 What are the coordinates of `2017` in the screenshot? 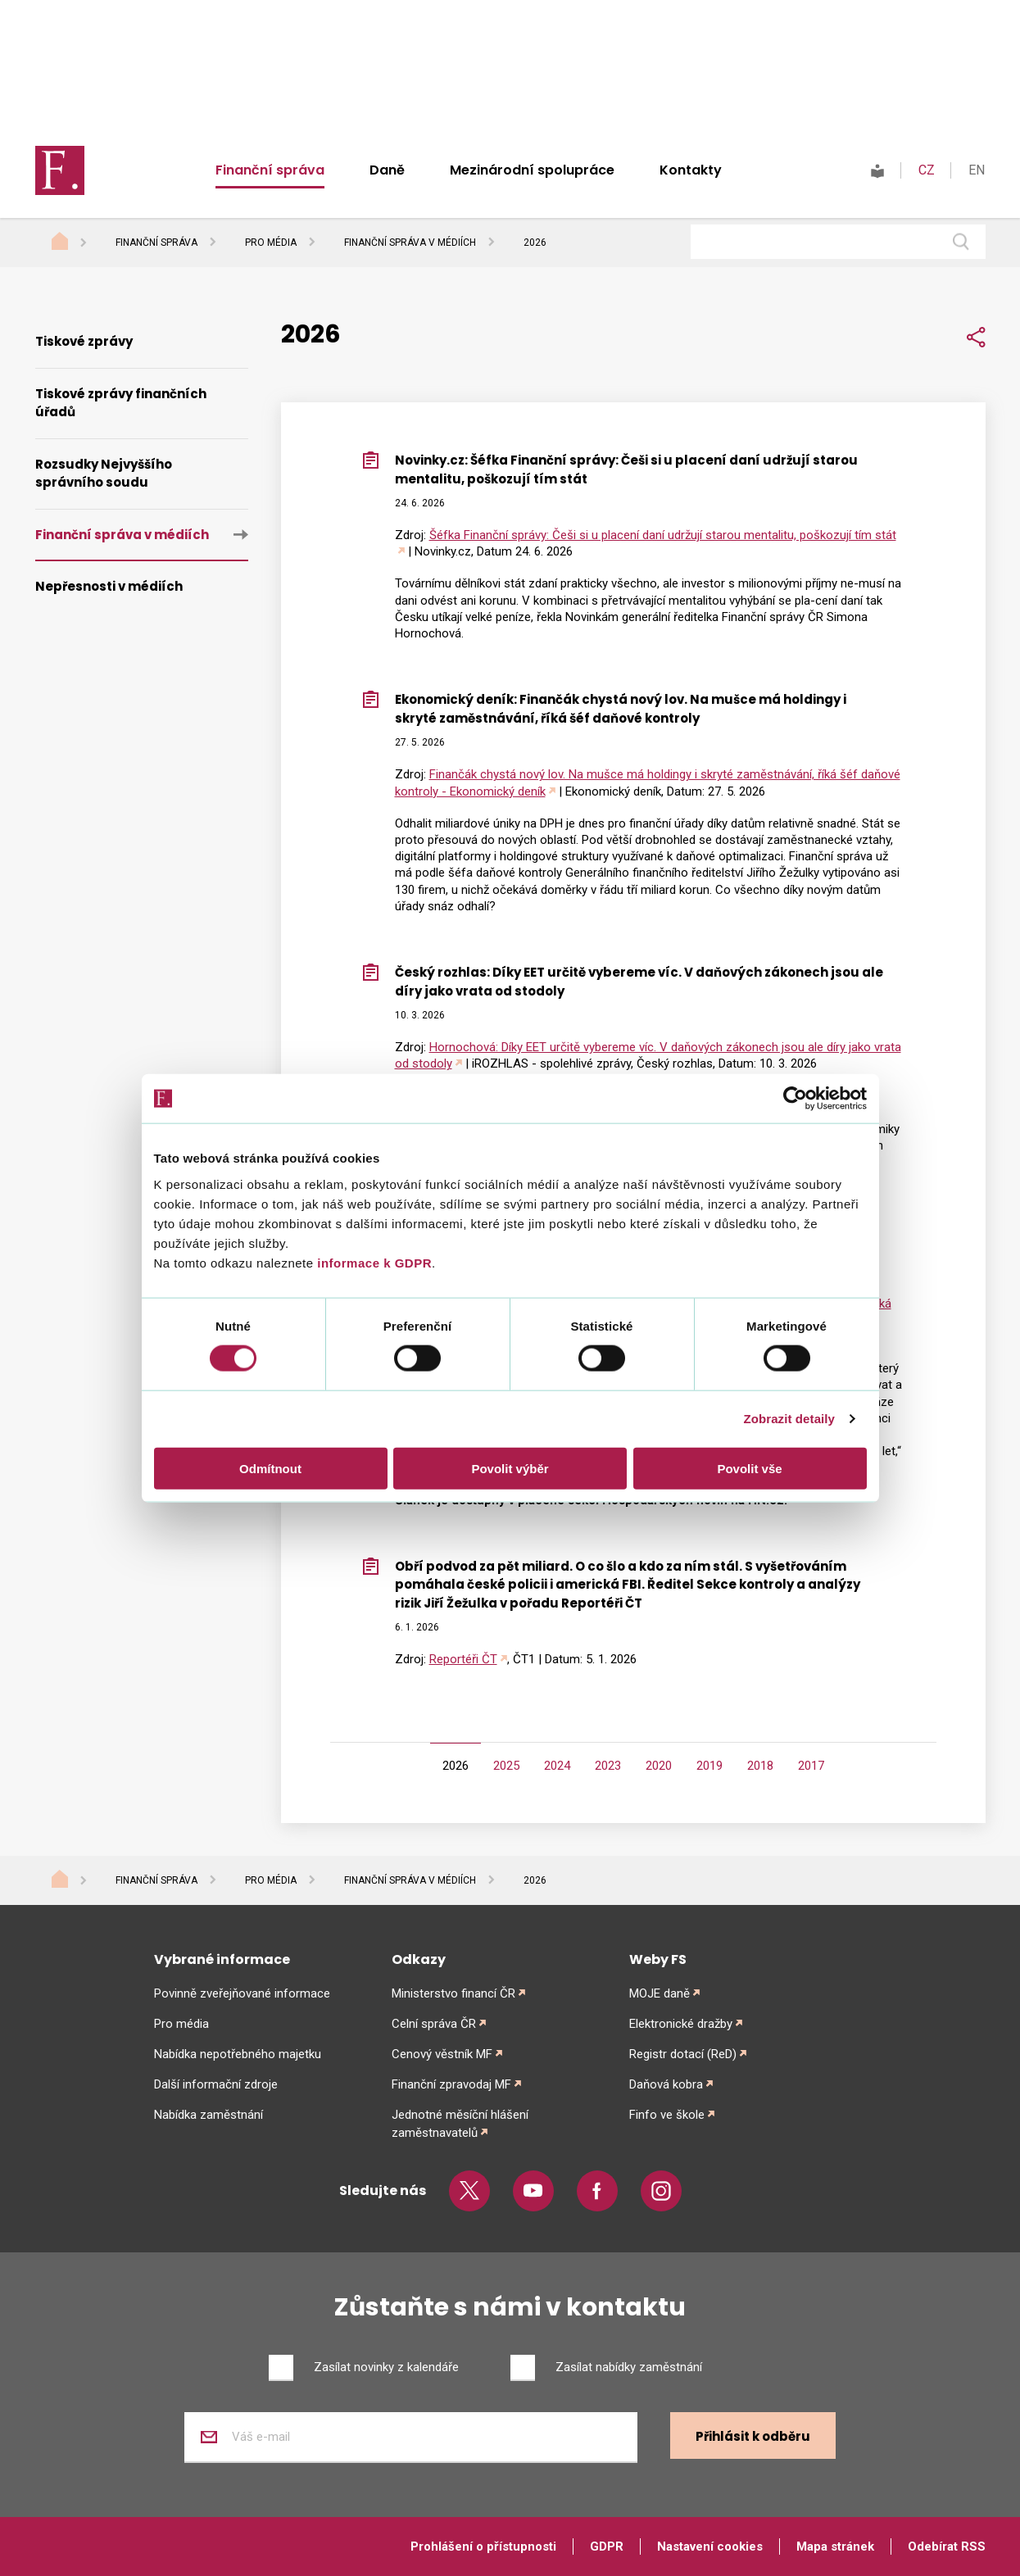 It's located at (811, 1765).